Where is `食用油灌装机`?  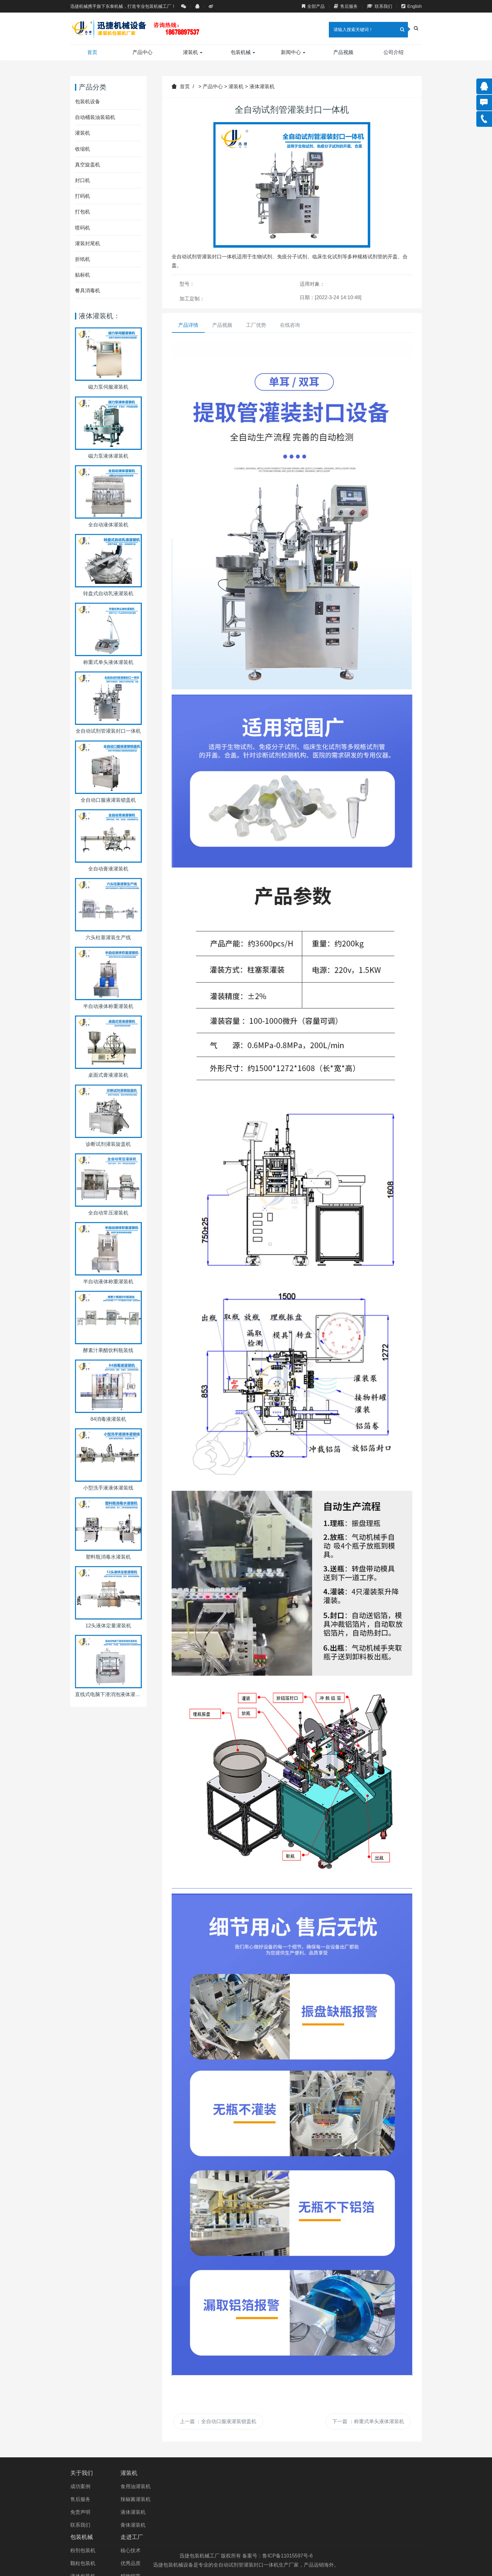
食用油灌装机 is located at coordinates (146, 2486).